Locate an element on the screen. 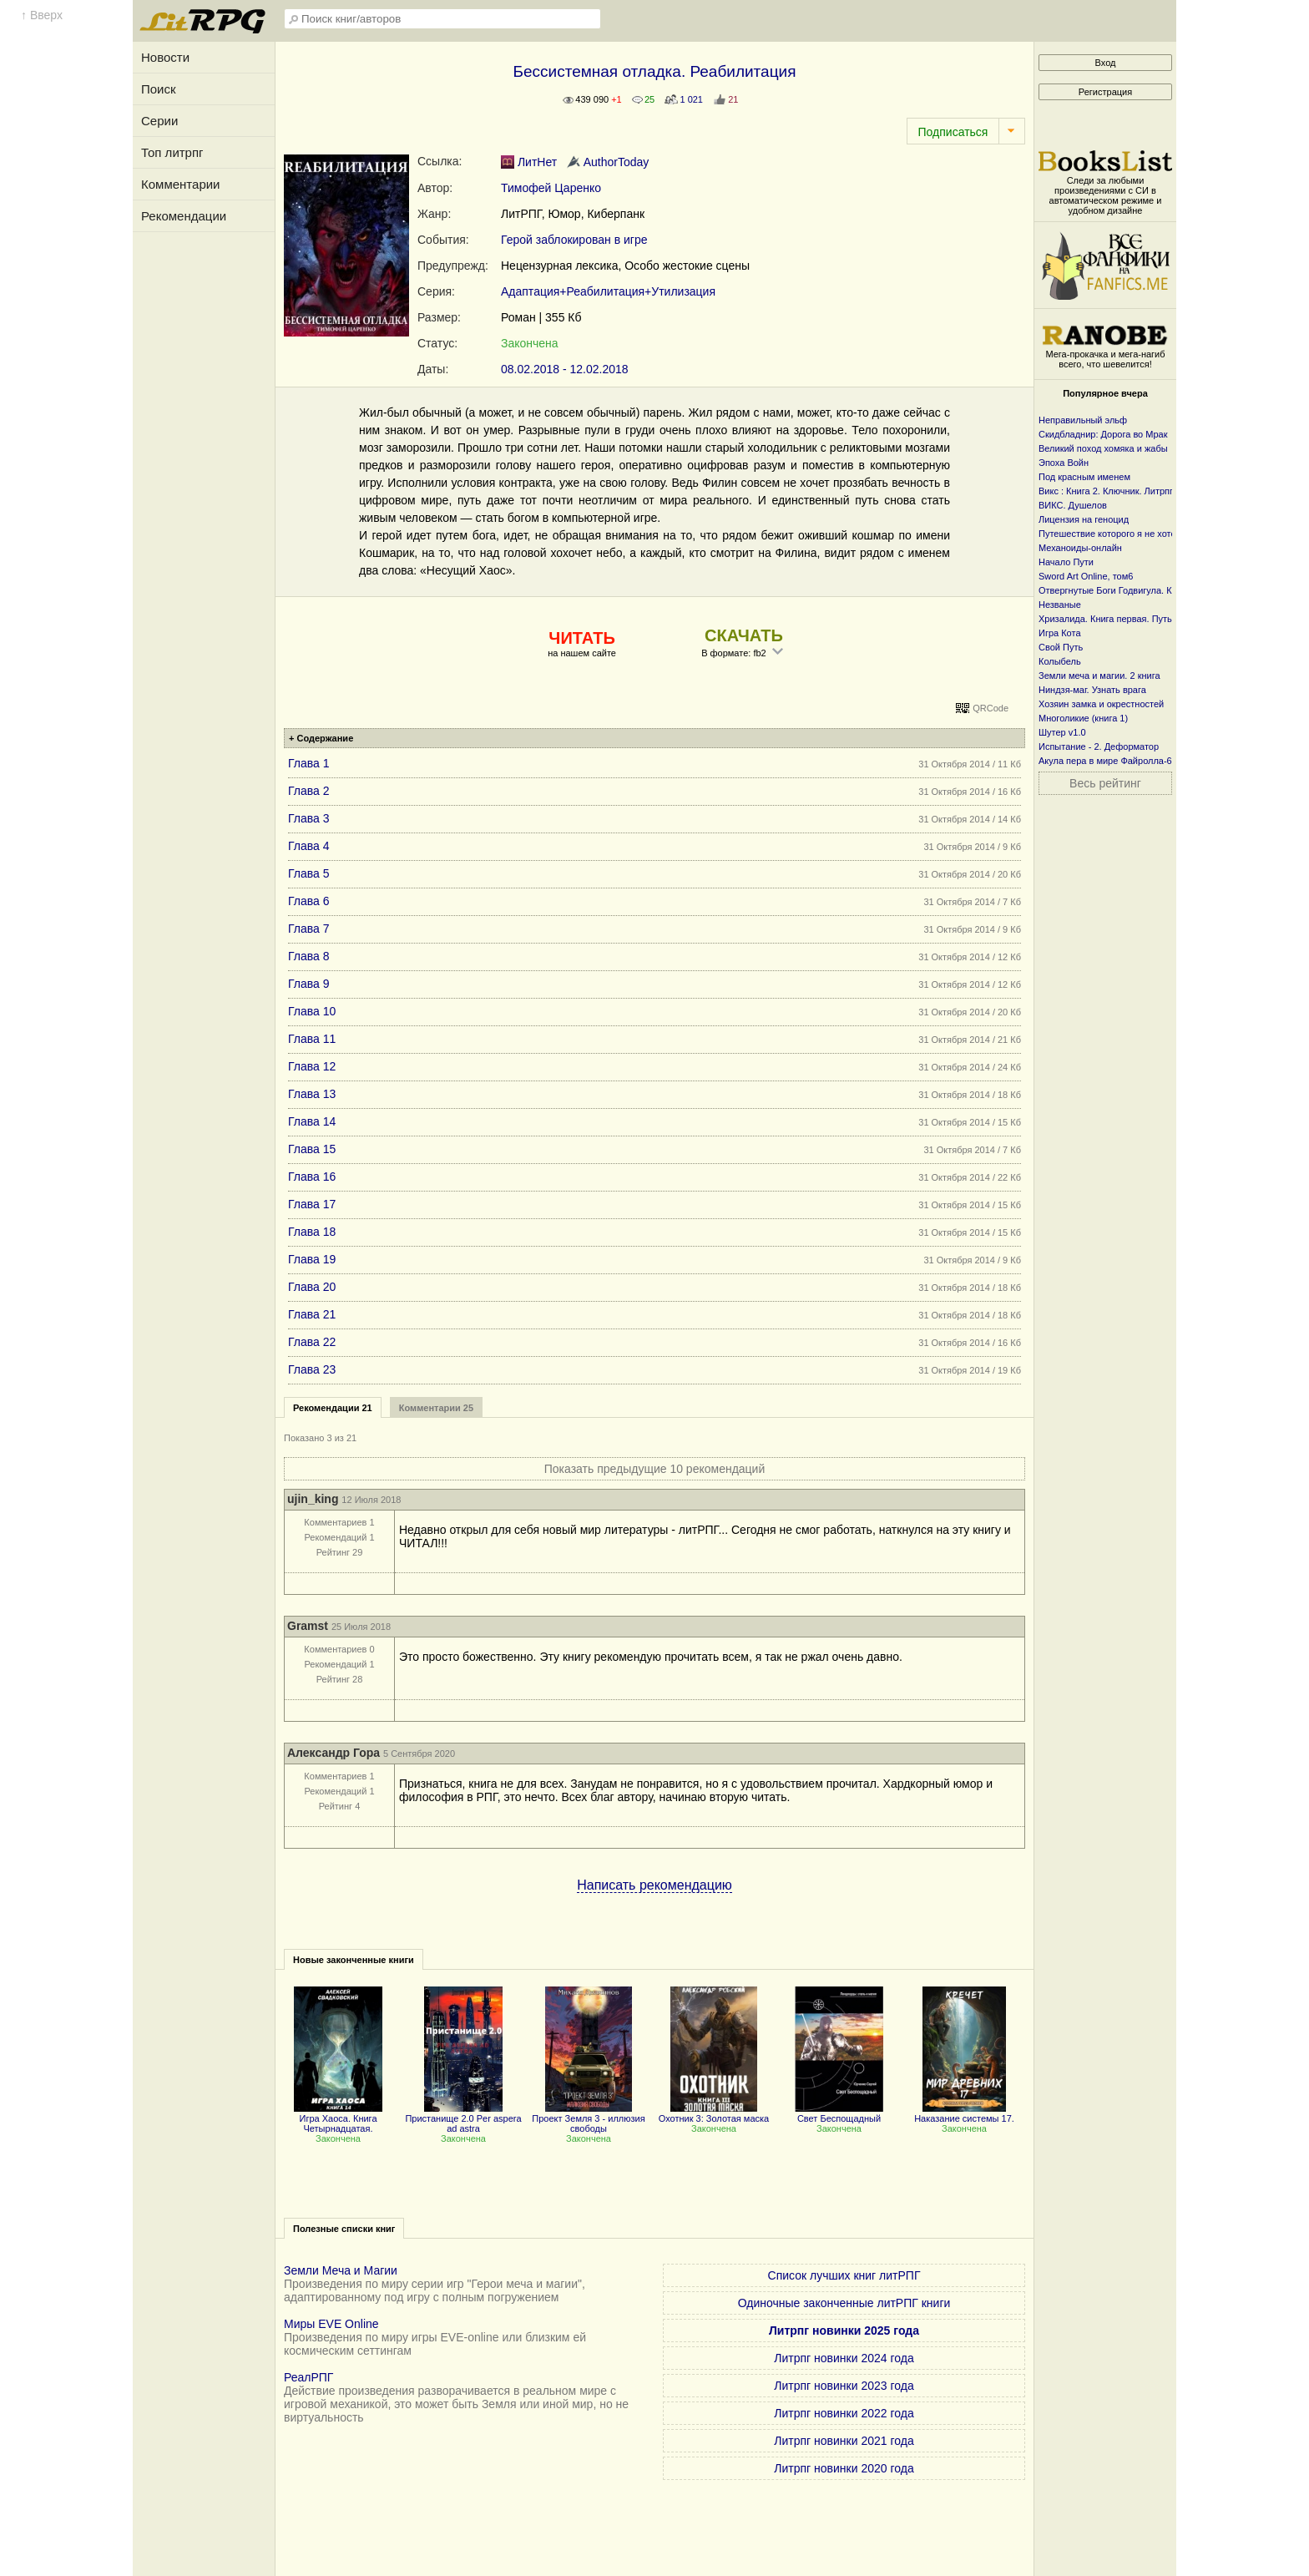  Отвергнутые Боги Годвигула. Книга первая is located at coordinates (1131, 590).